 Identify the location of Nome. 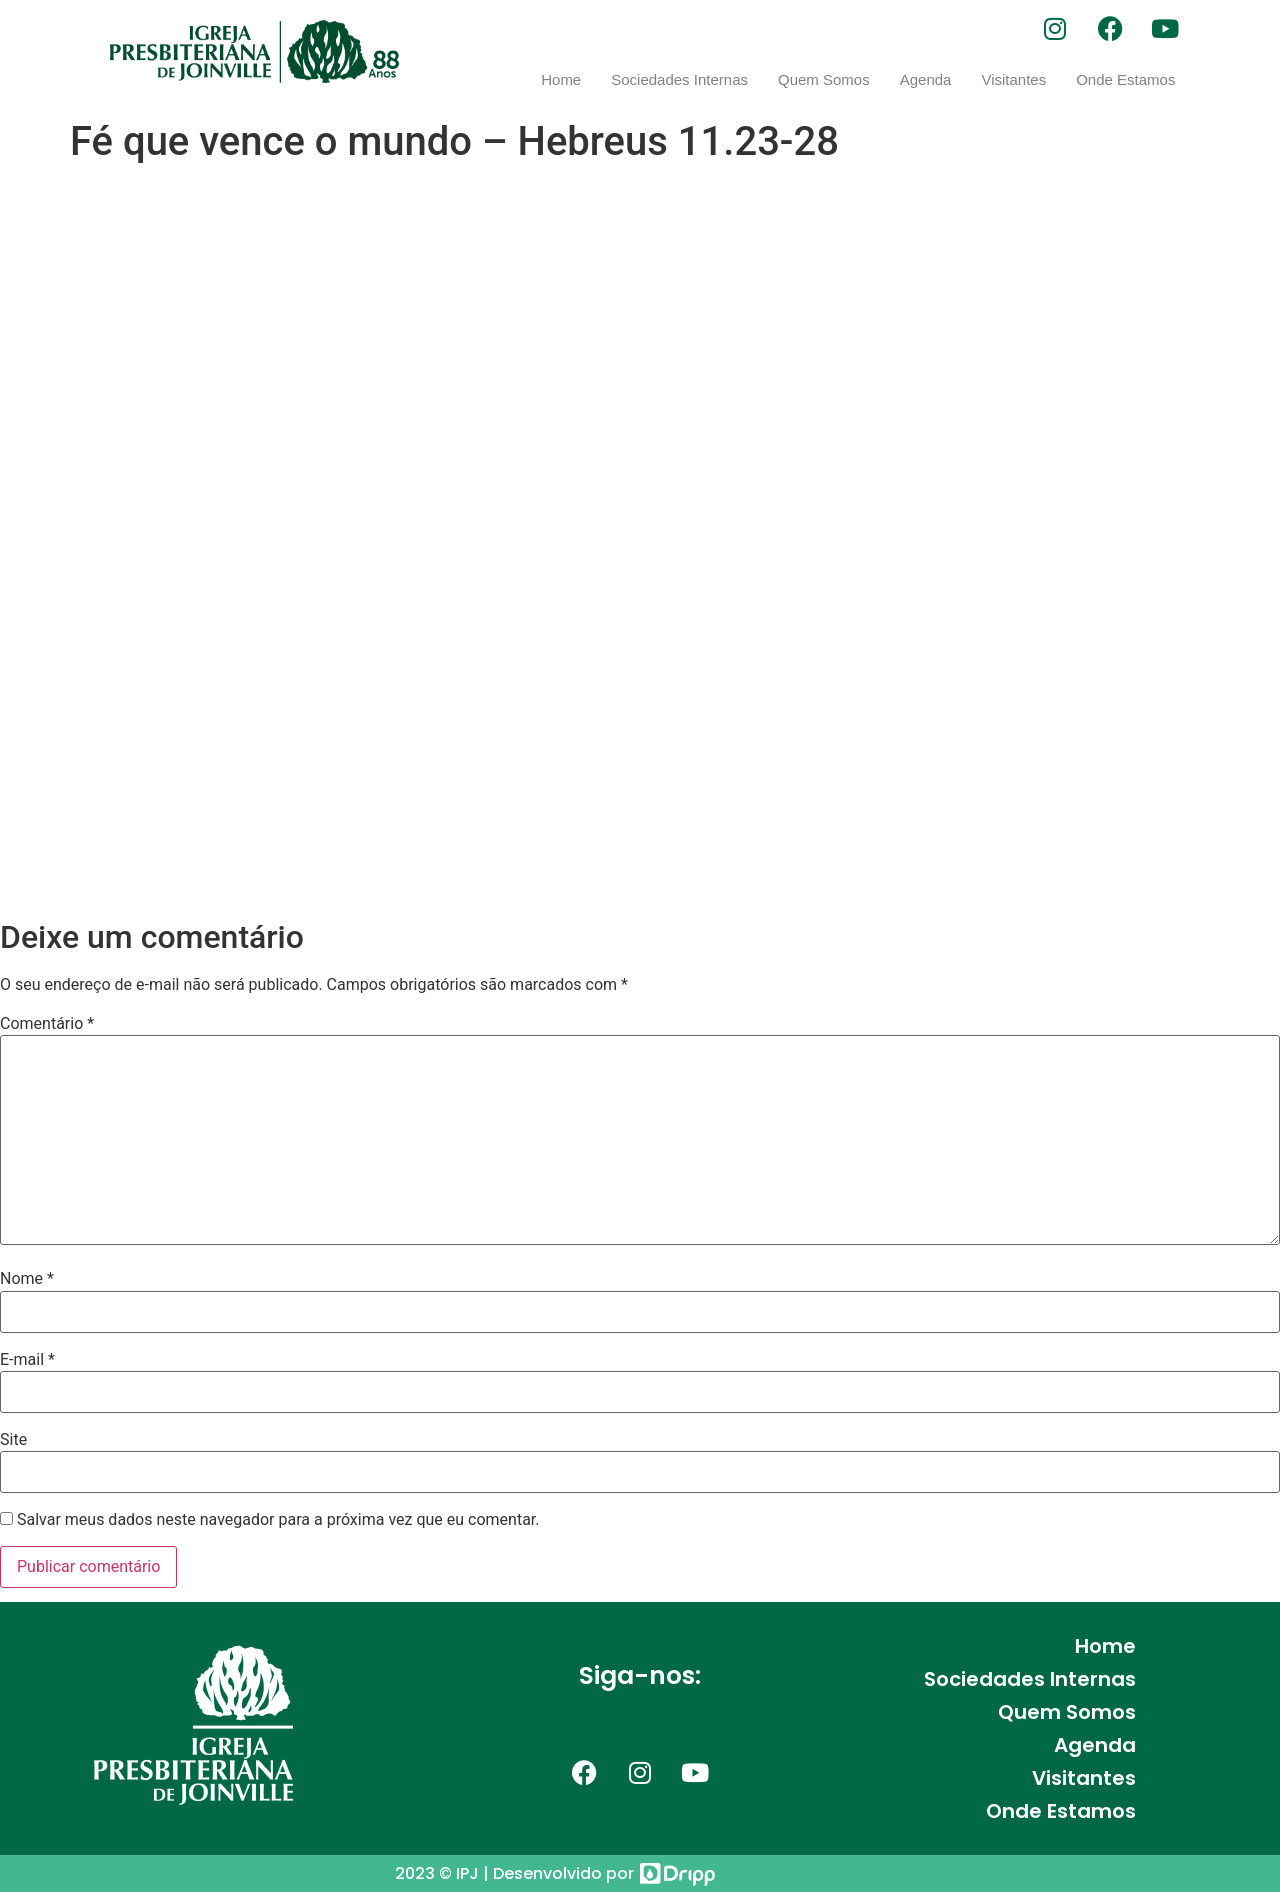
(27, 1279).